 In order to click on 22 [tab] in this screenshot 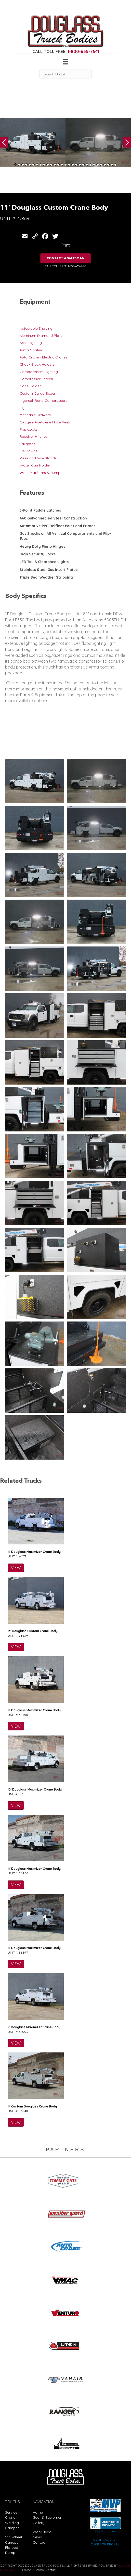, I will do `click(90, 164)`.